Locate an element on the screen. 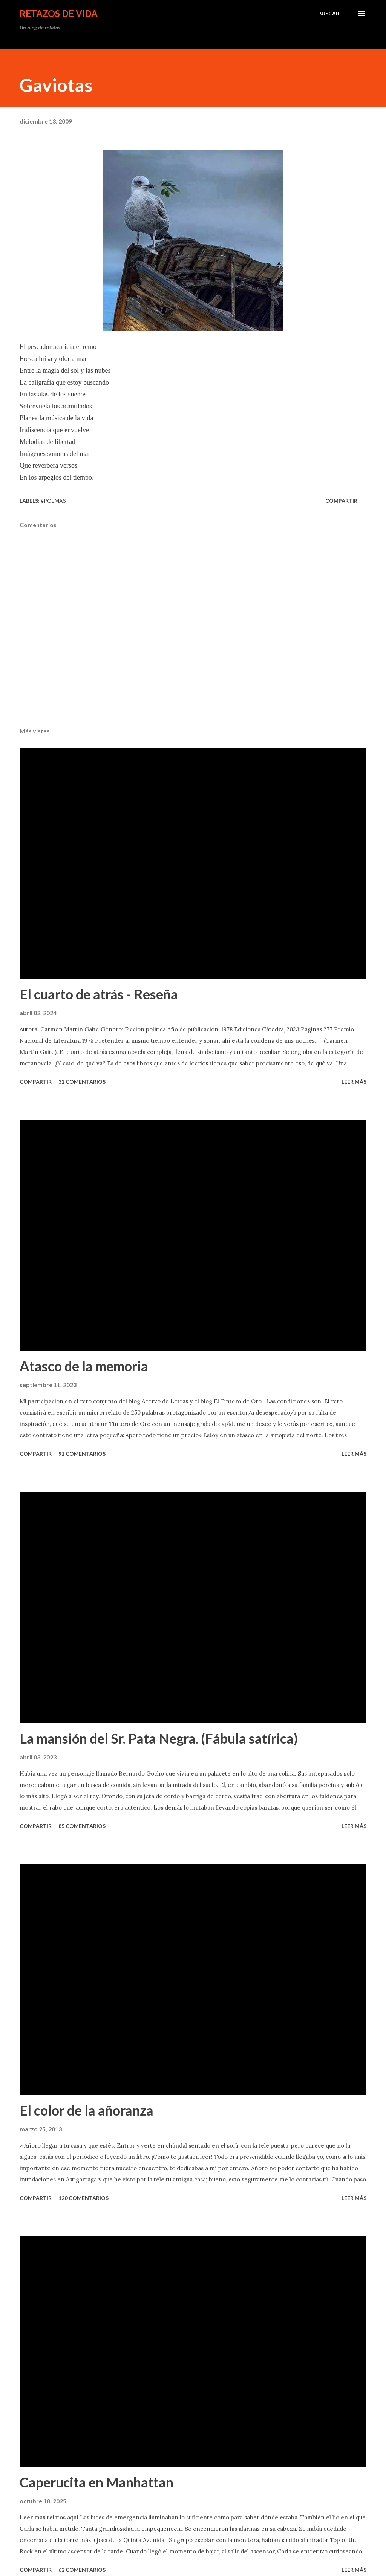 The width and height of the screenshot is (386, 2576). Compartir [button] is located at coordinates (341, 500).